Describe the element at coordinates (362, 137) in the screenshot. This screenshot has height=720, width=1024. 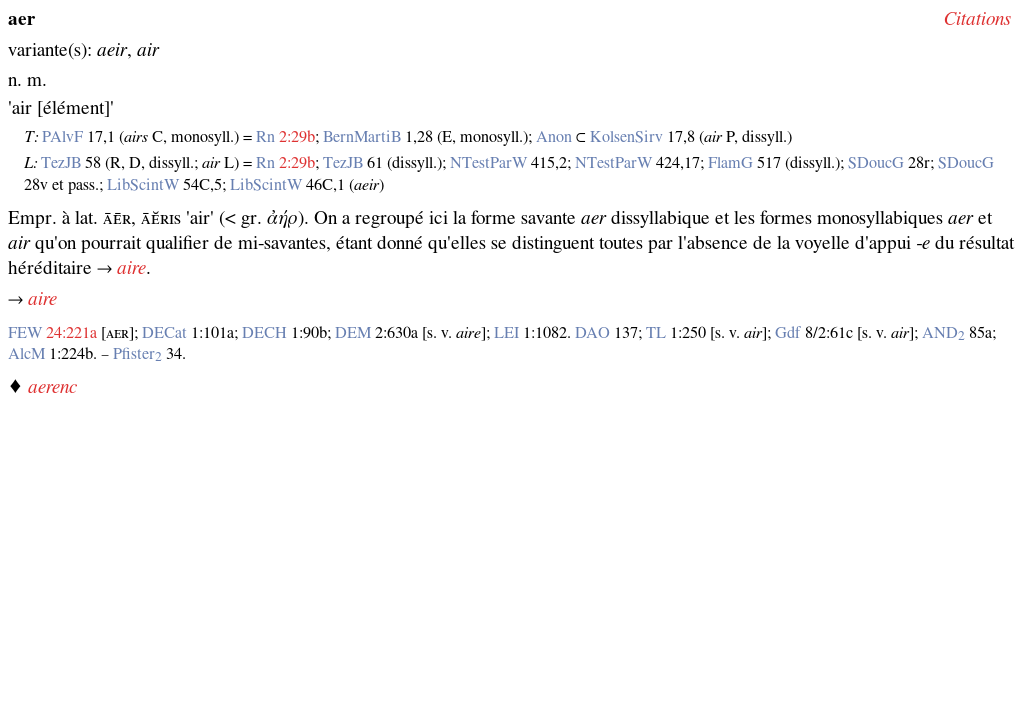
I see `BernMartiB` at that location.